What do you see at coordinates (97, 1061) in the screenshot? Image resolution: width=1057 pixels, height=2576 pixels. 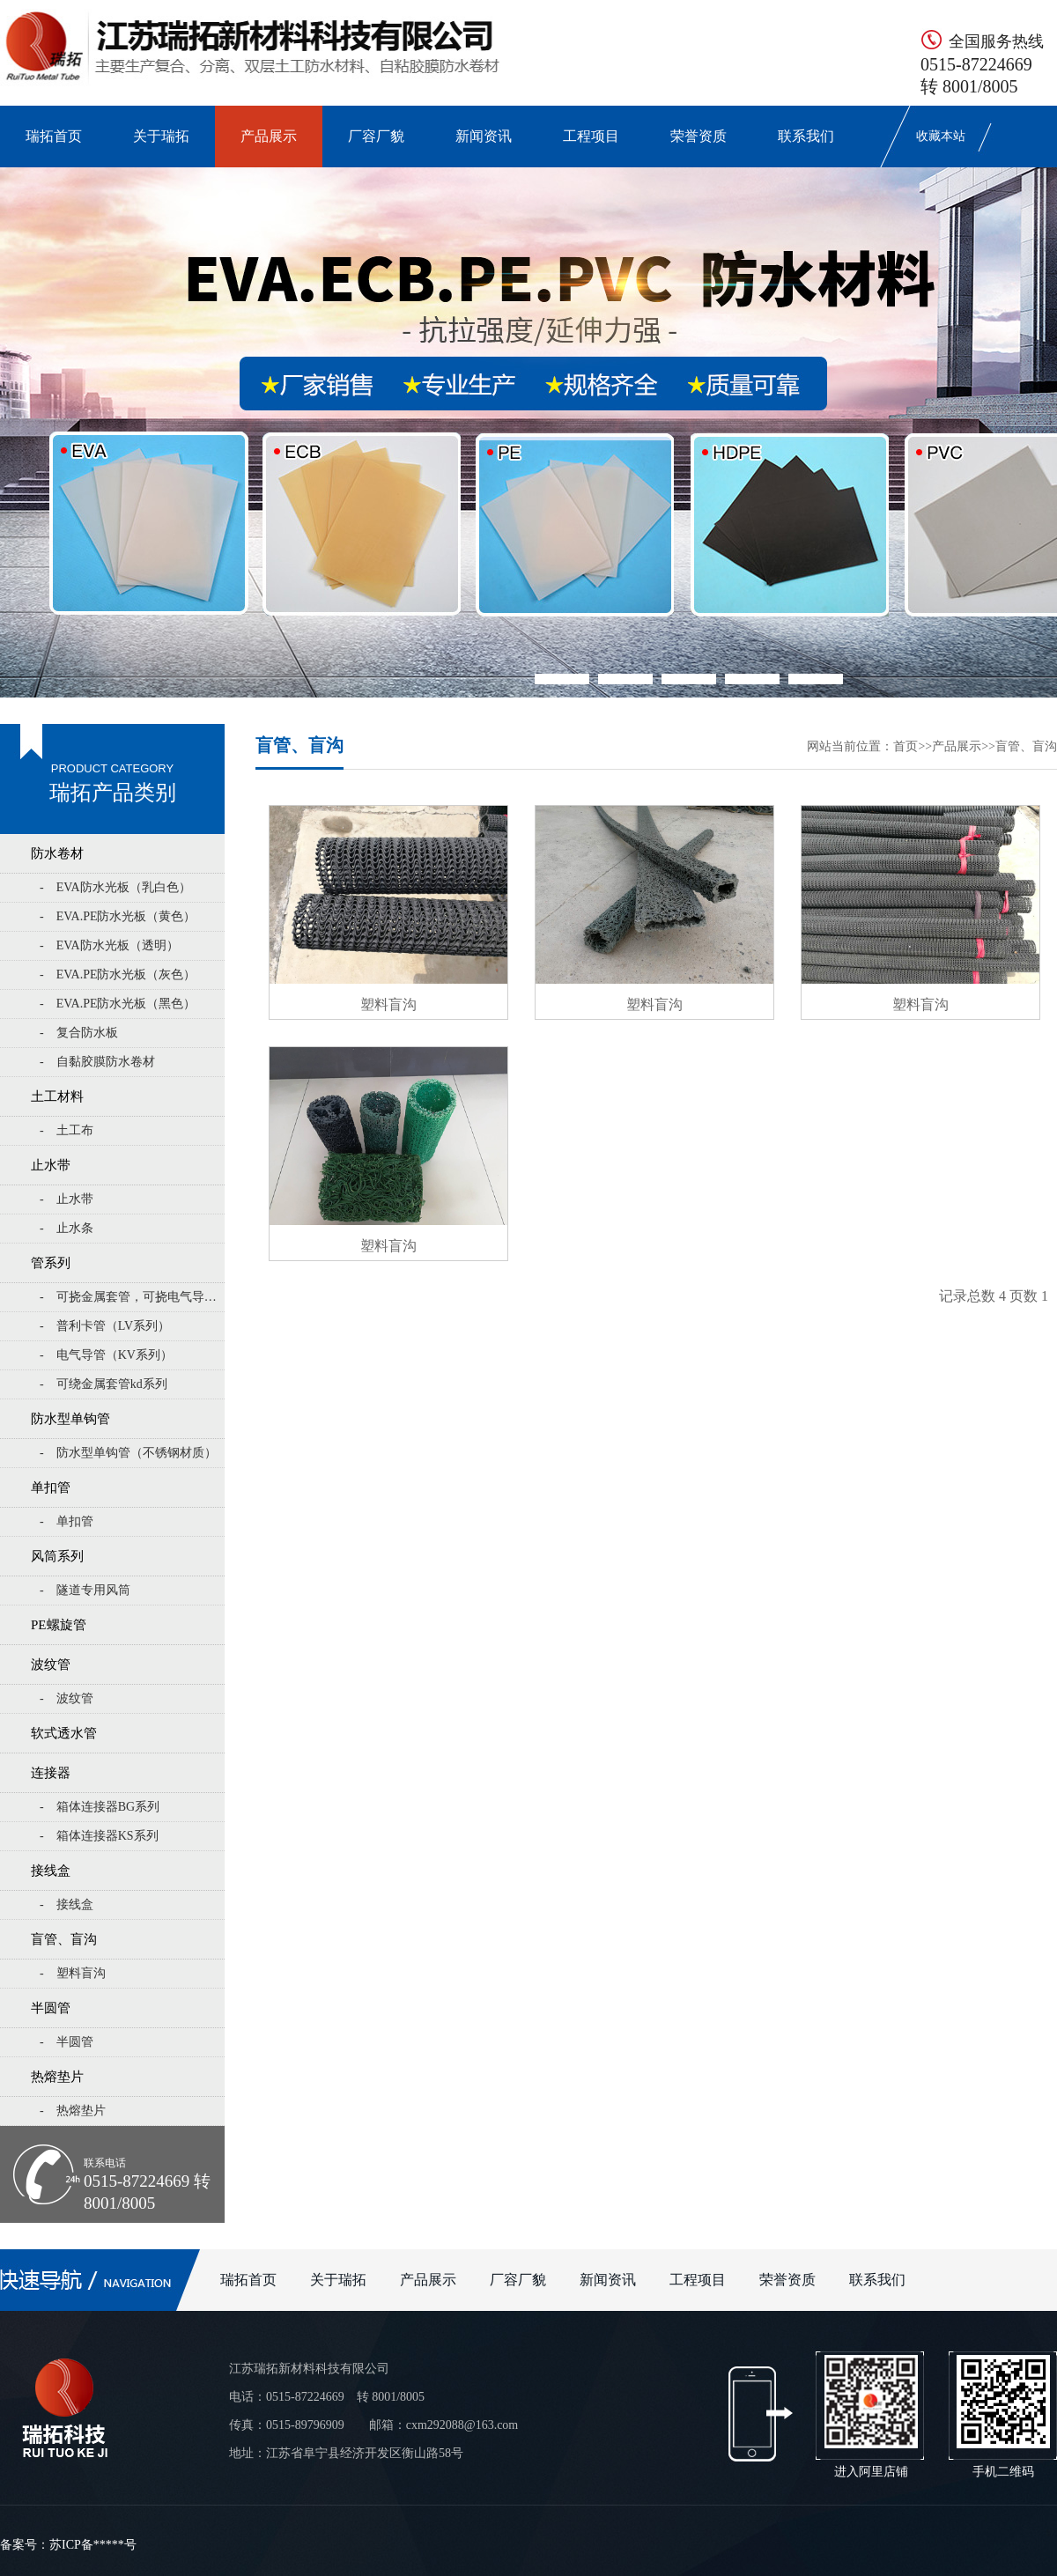 I see `- 自黏胶膜防水卷材` at bounding box center [97, 1061].